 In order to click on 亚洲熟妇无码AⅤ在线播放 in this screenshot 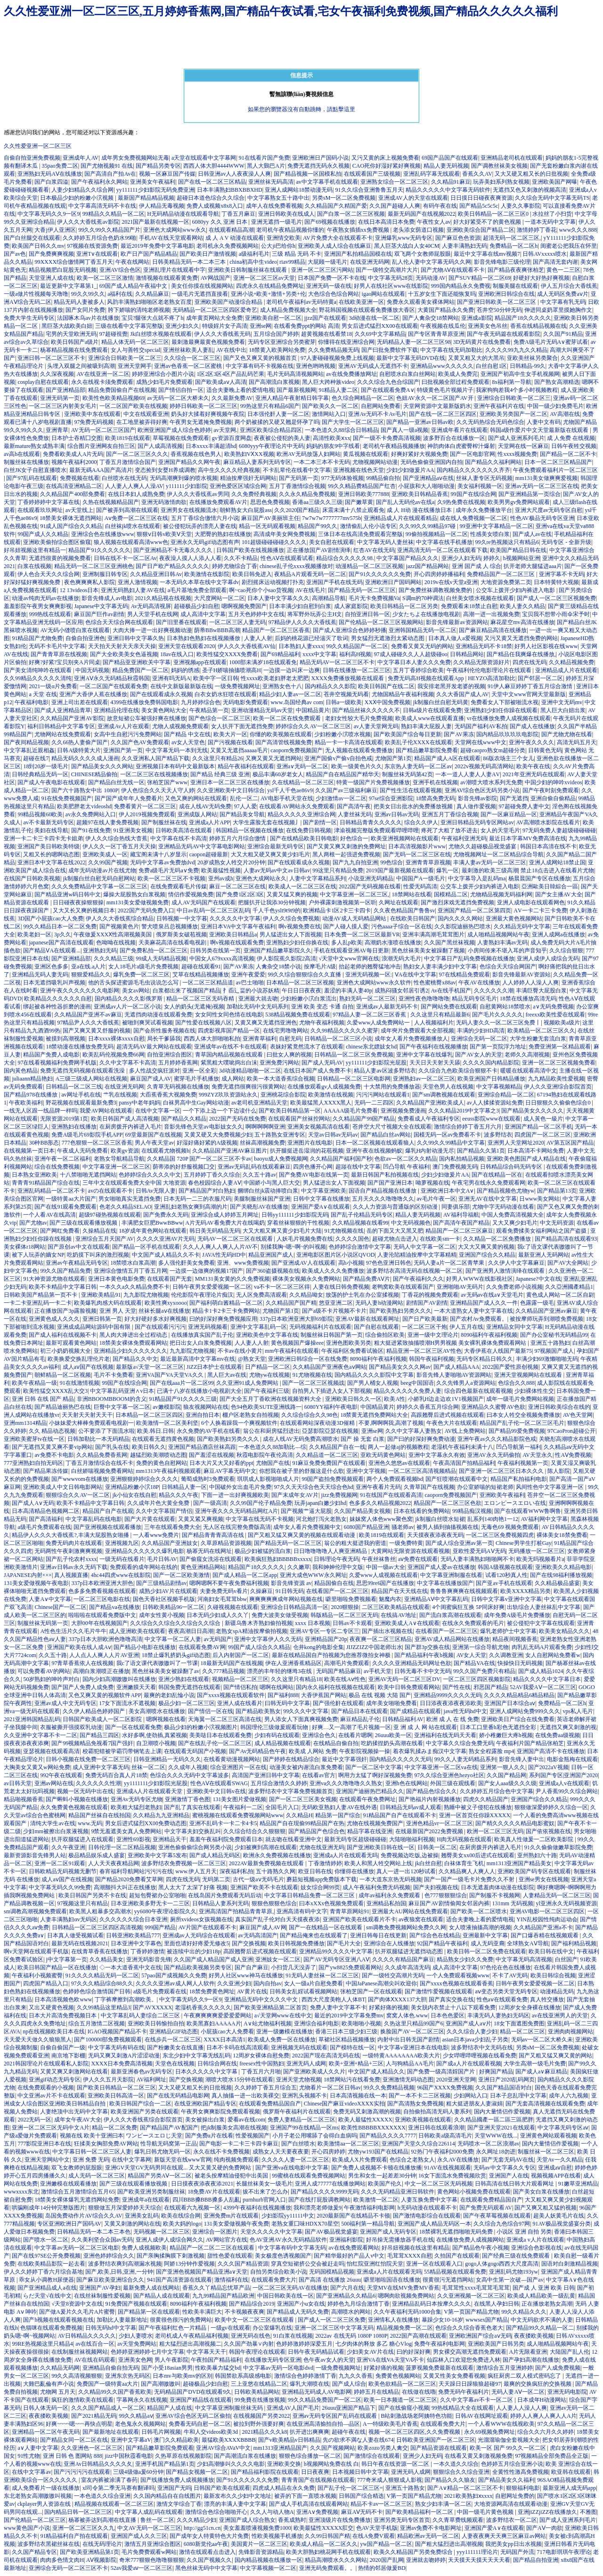, I will do `click(49, 174)`.